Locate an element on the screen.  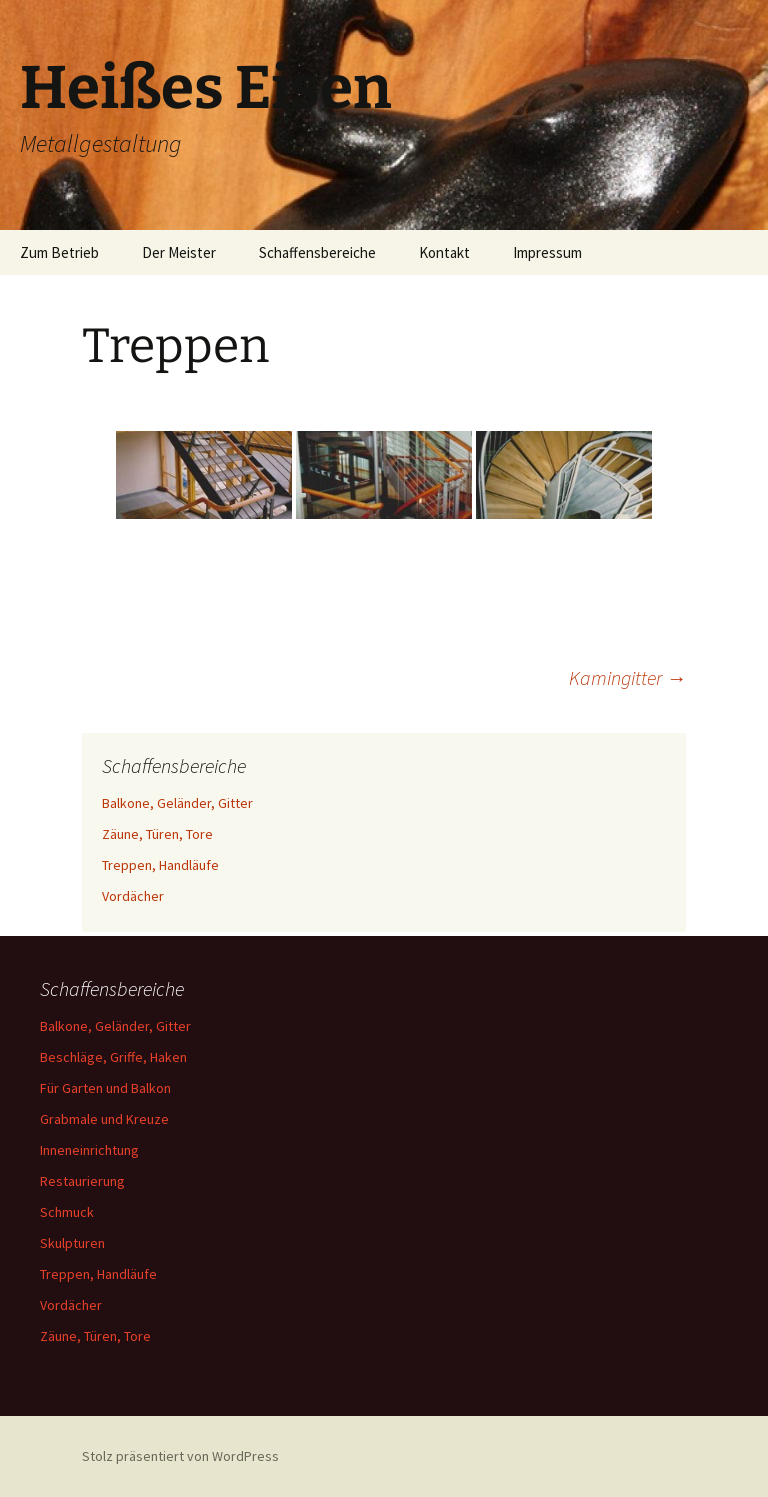
Schmuck is located at coordinates (67, 1212).